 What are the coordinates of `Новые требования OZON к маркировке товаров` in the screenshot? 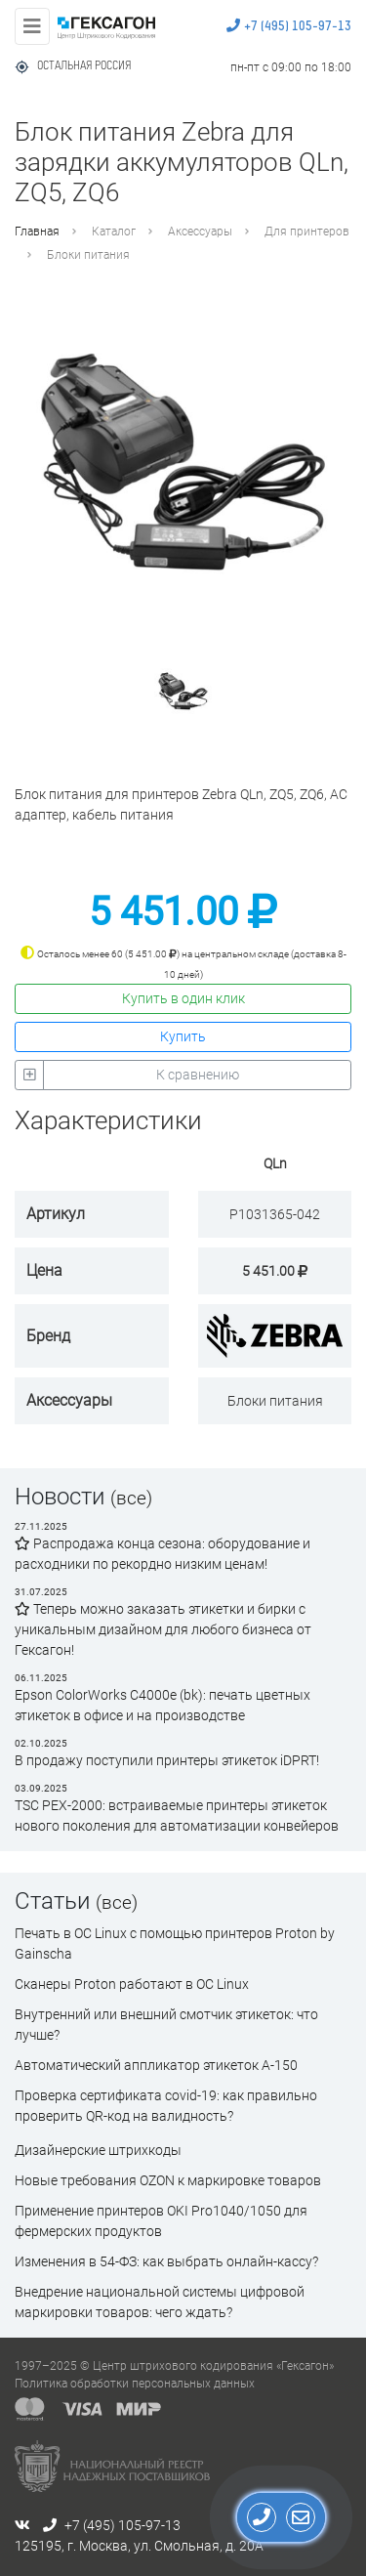 It's located at (168, 2180).